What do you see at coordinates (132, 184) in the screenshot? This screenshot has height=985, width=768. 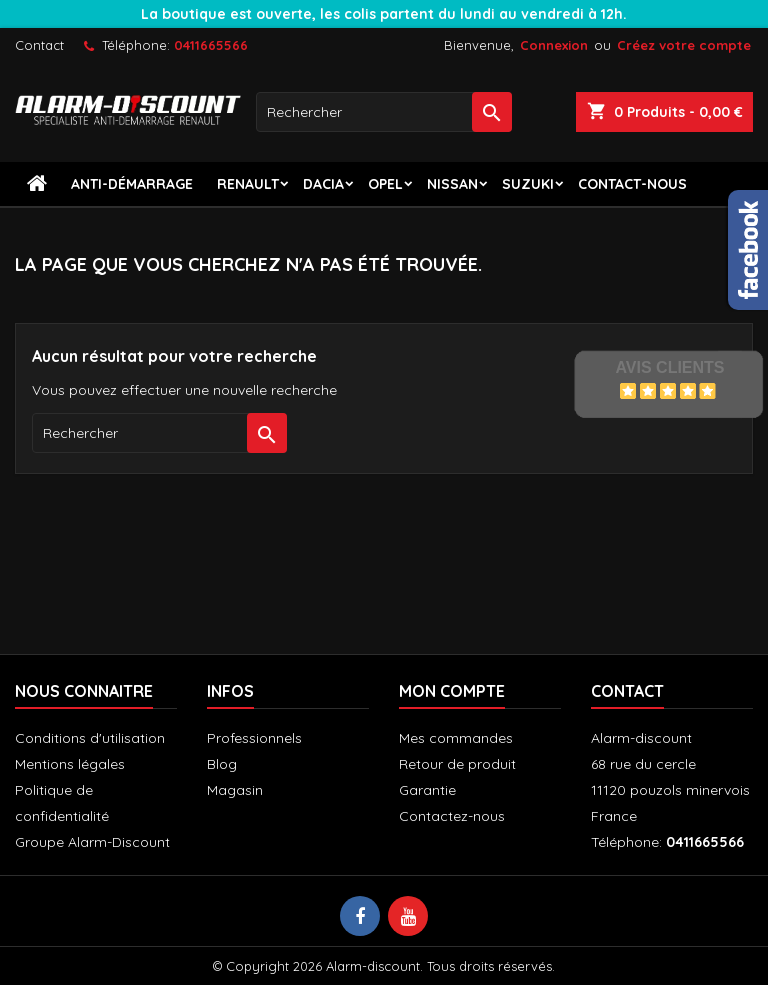 I see `Anti-démarrage` at bounding box center [132, 184].